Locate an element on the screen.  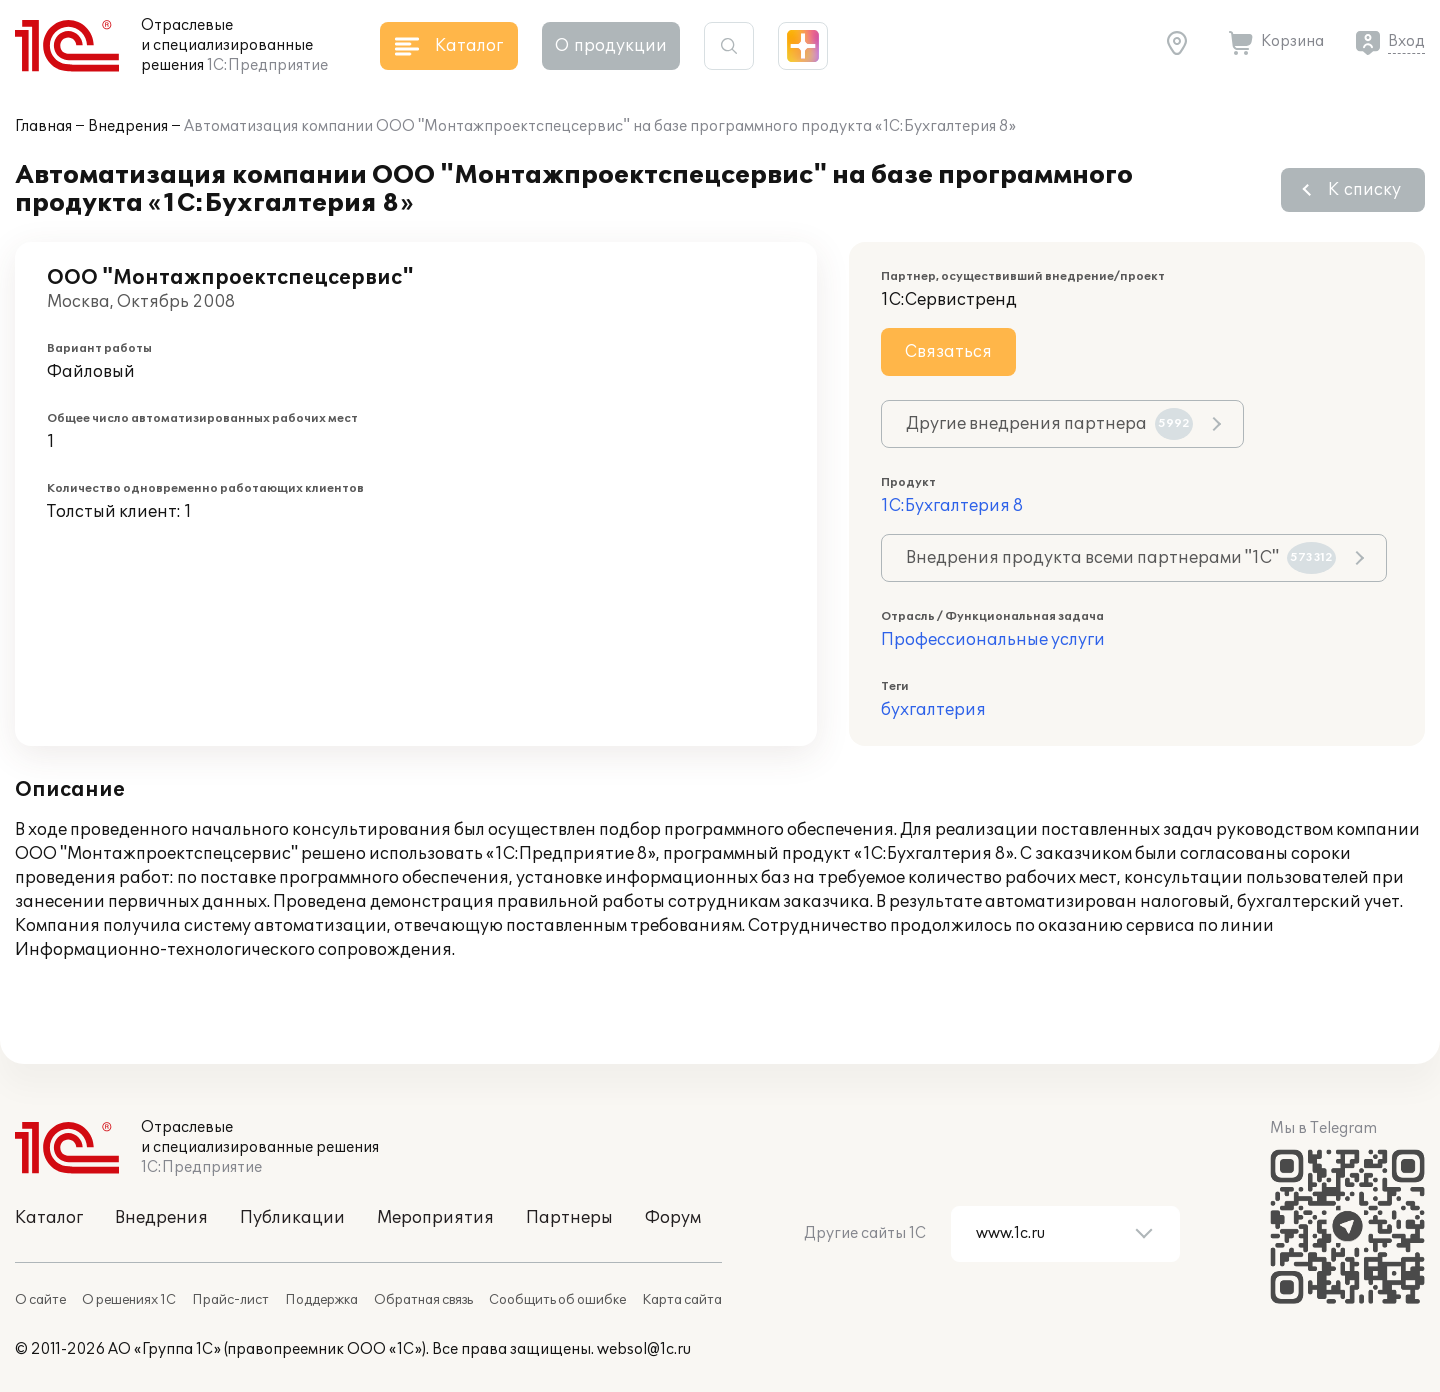
бухгалтерия is located at coordinates (933, 710).